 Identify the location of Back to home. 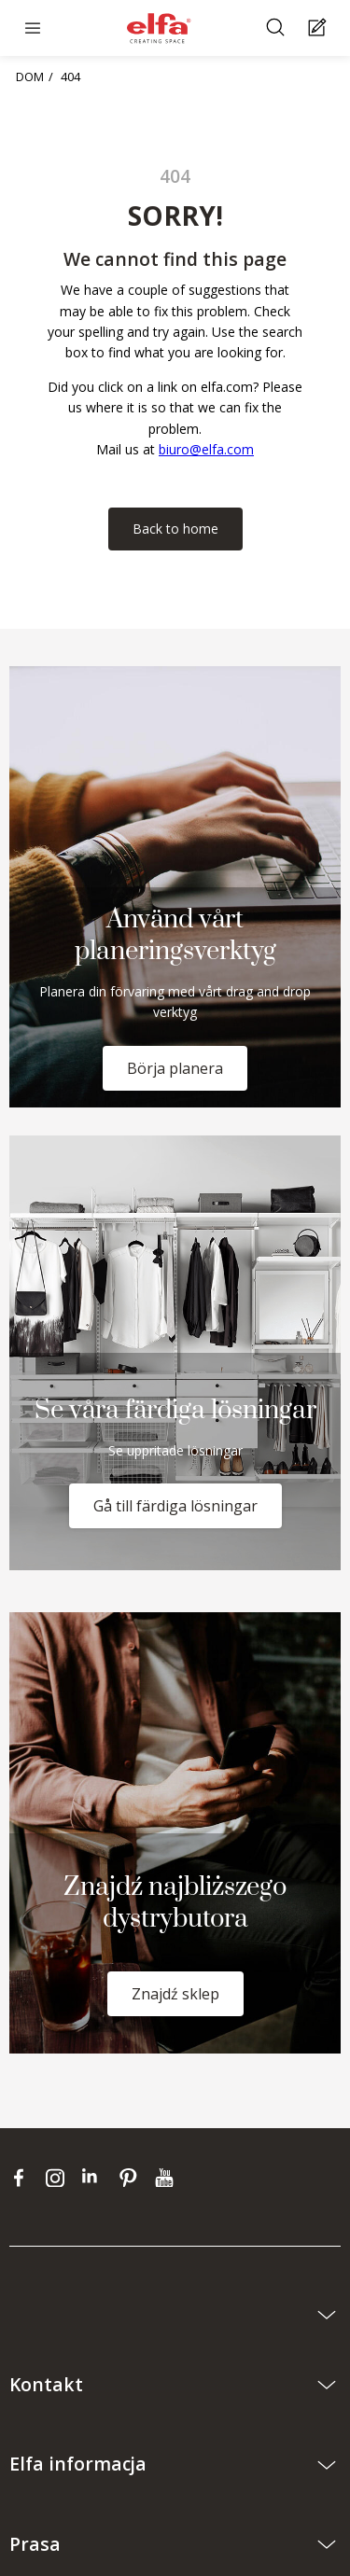
(175, 528).